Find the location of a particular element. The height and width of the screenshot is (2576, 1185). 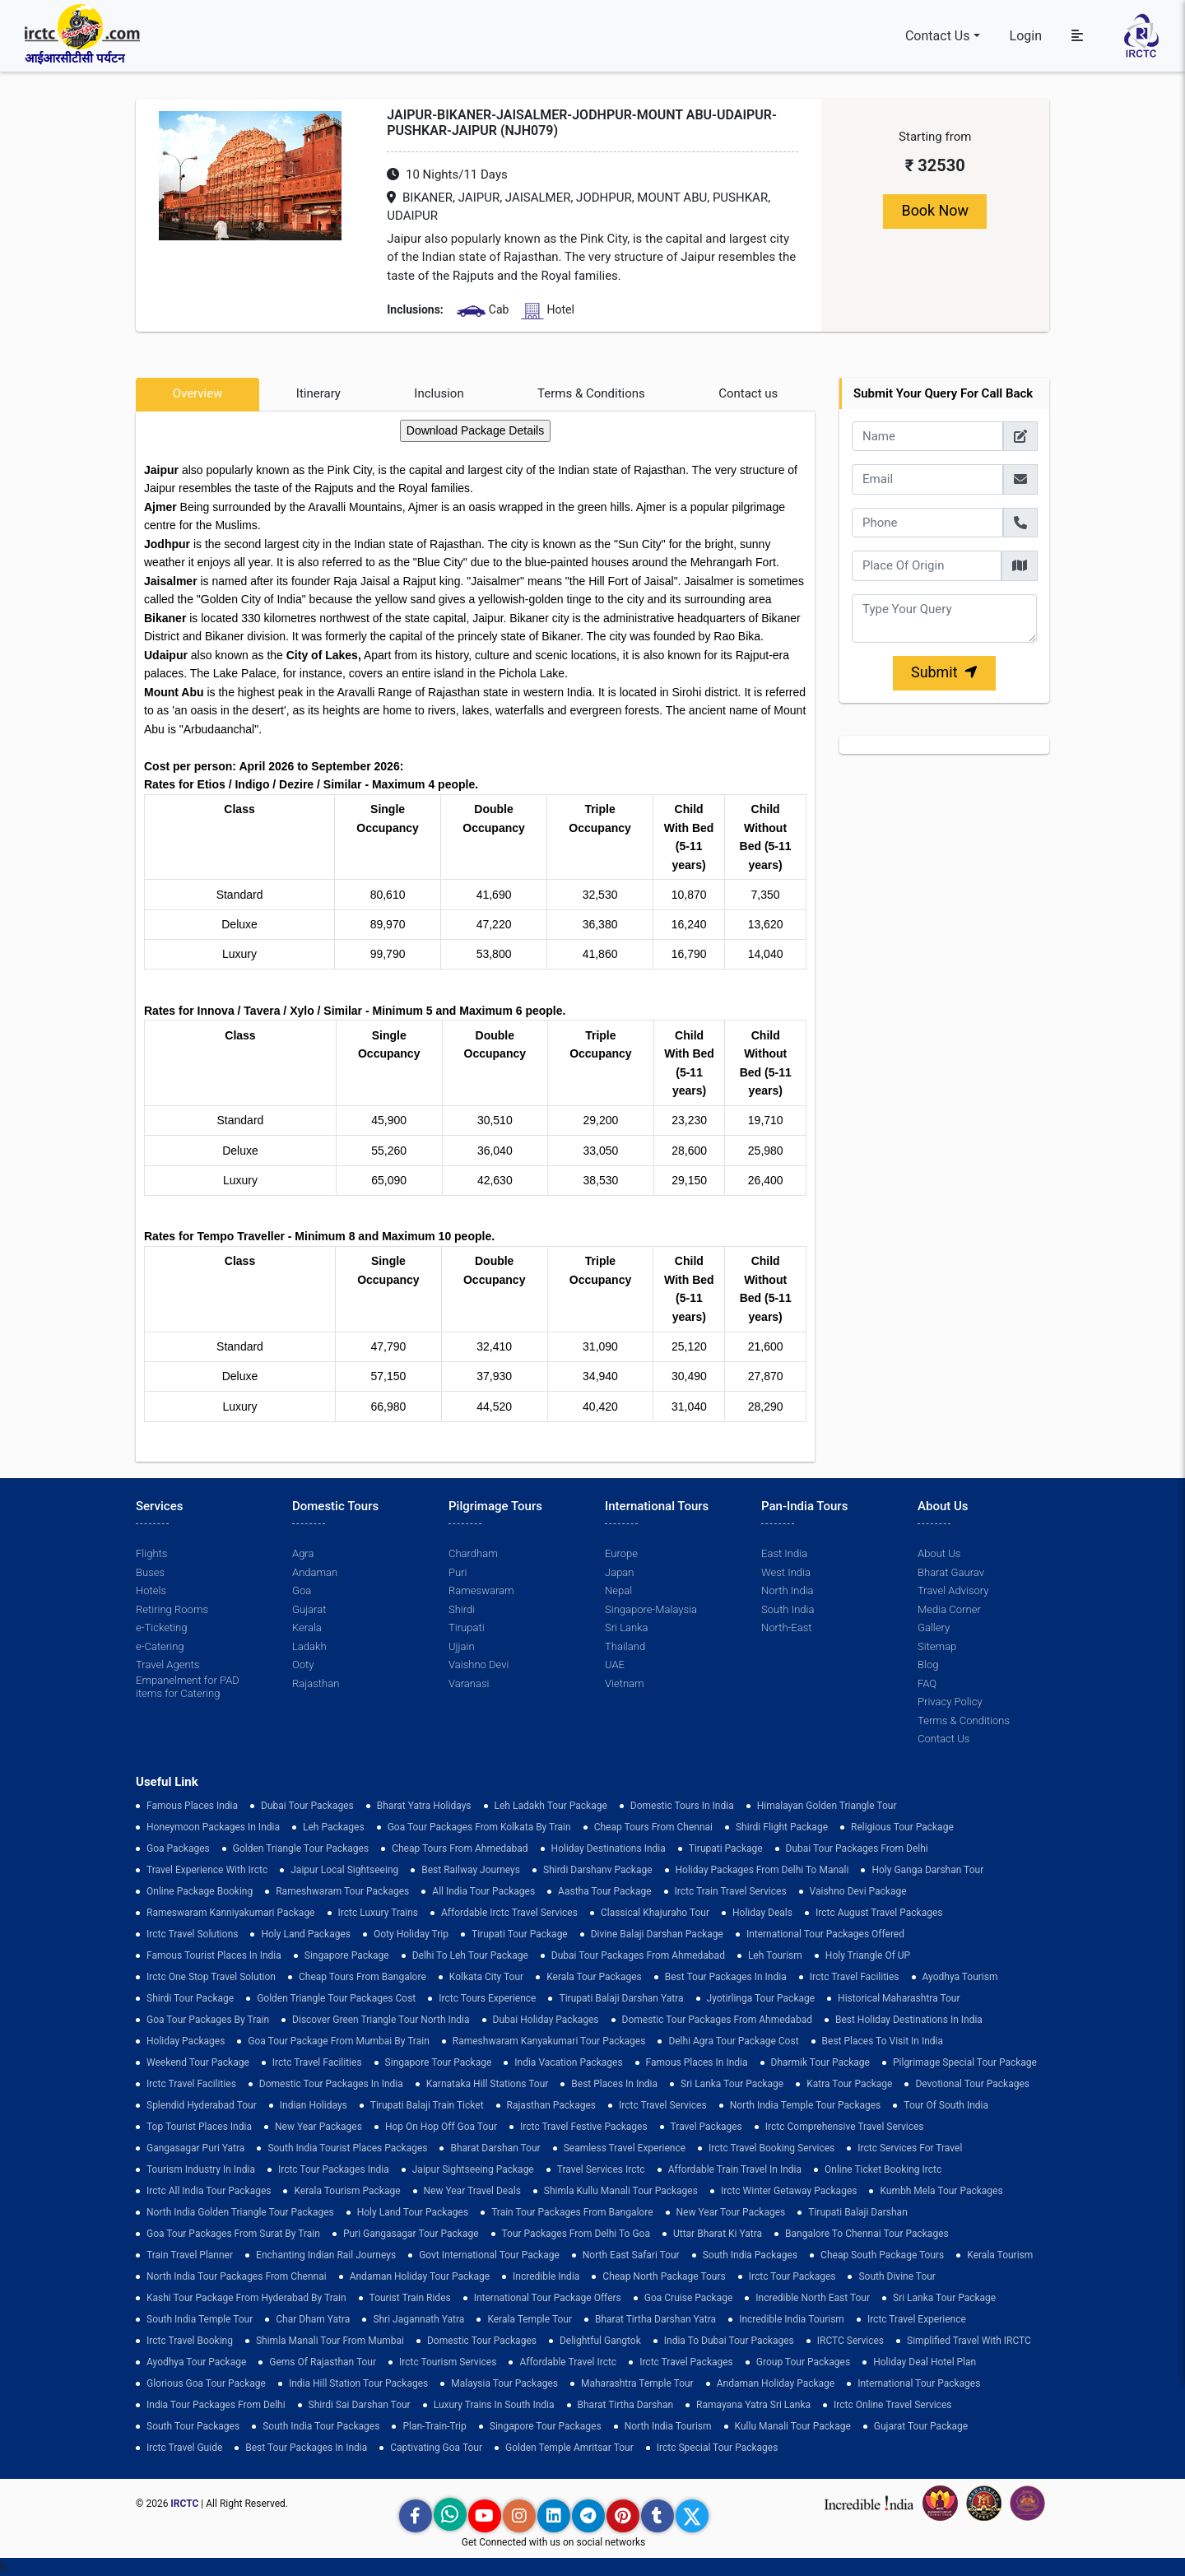

Irctc Tour Packages is located at coordinates (792, 2276).